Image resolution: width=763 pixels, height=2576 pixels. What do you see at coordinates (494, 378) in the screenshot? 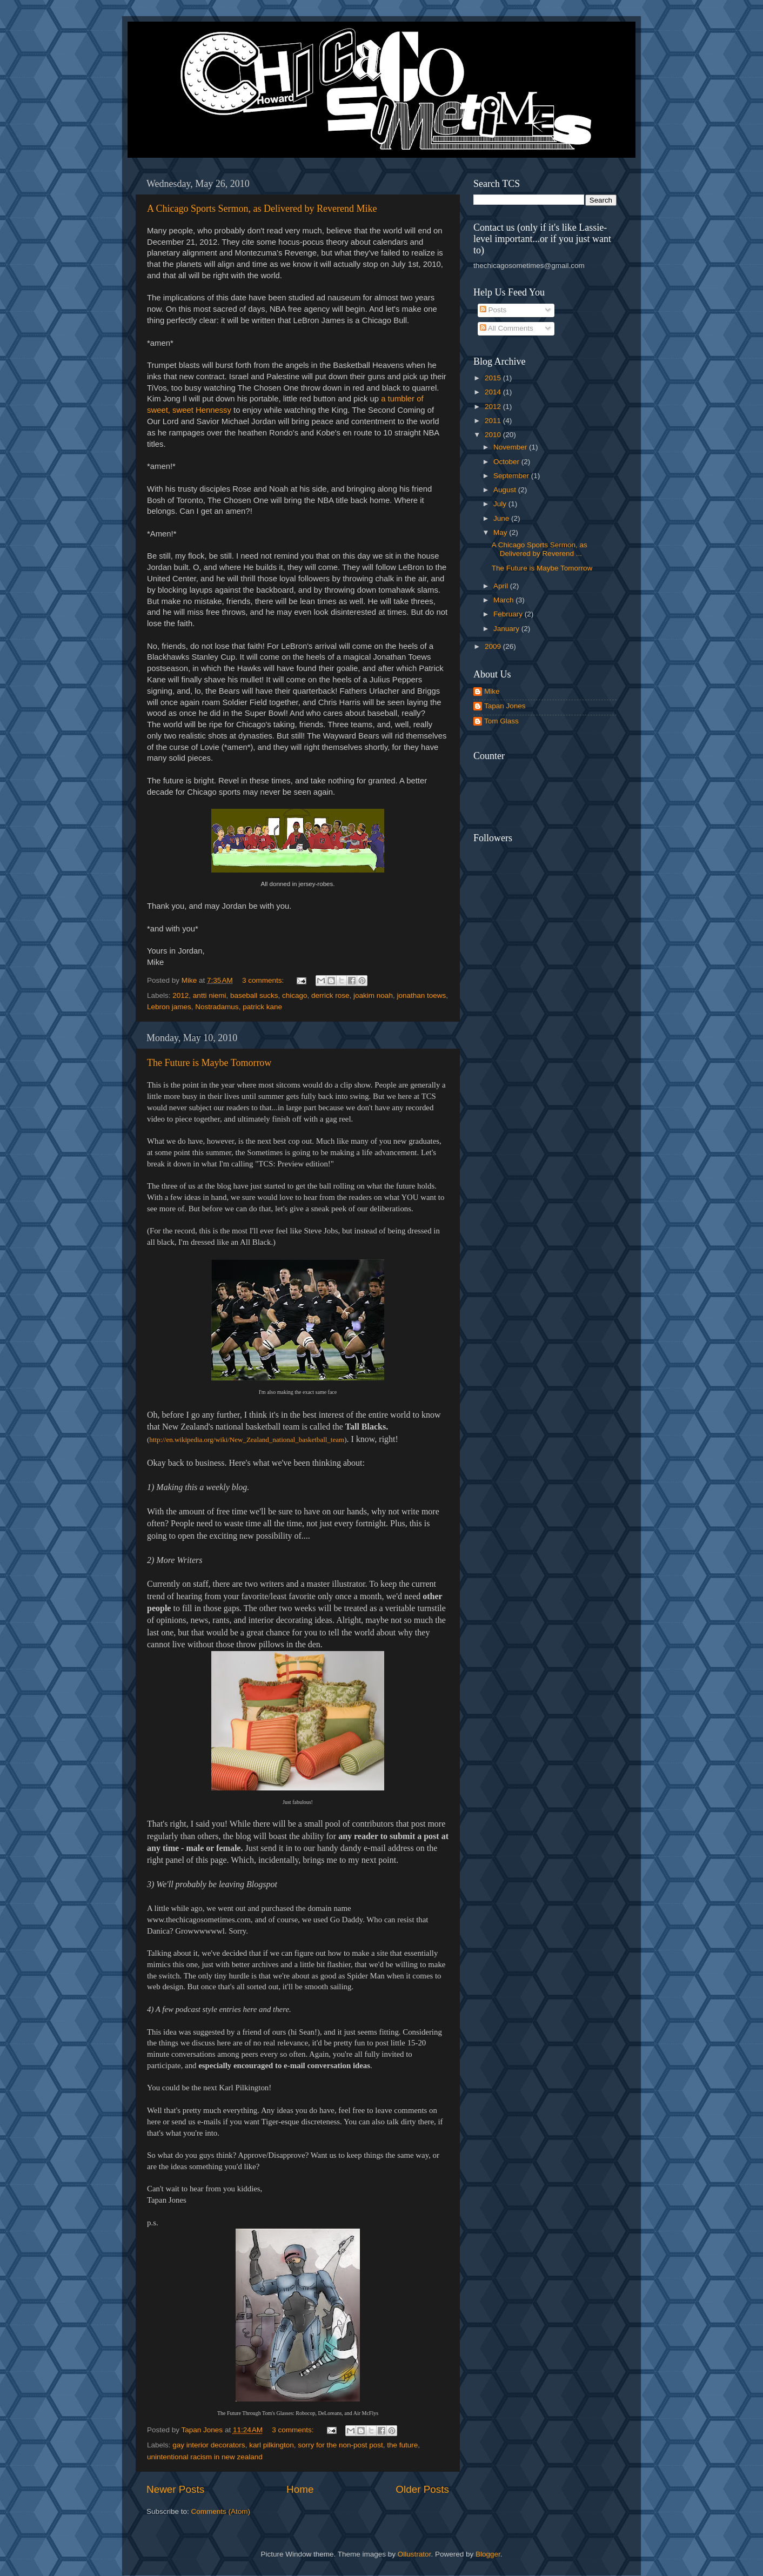
I see `2015` at bounding box center [494, 378].